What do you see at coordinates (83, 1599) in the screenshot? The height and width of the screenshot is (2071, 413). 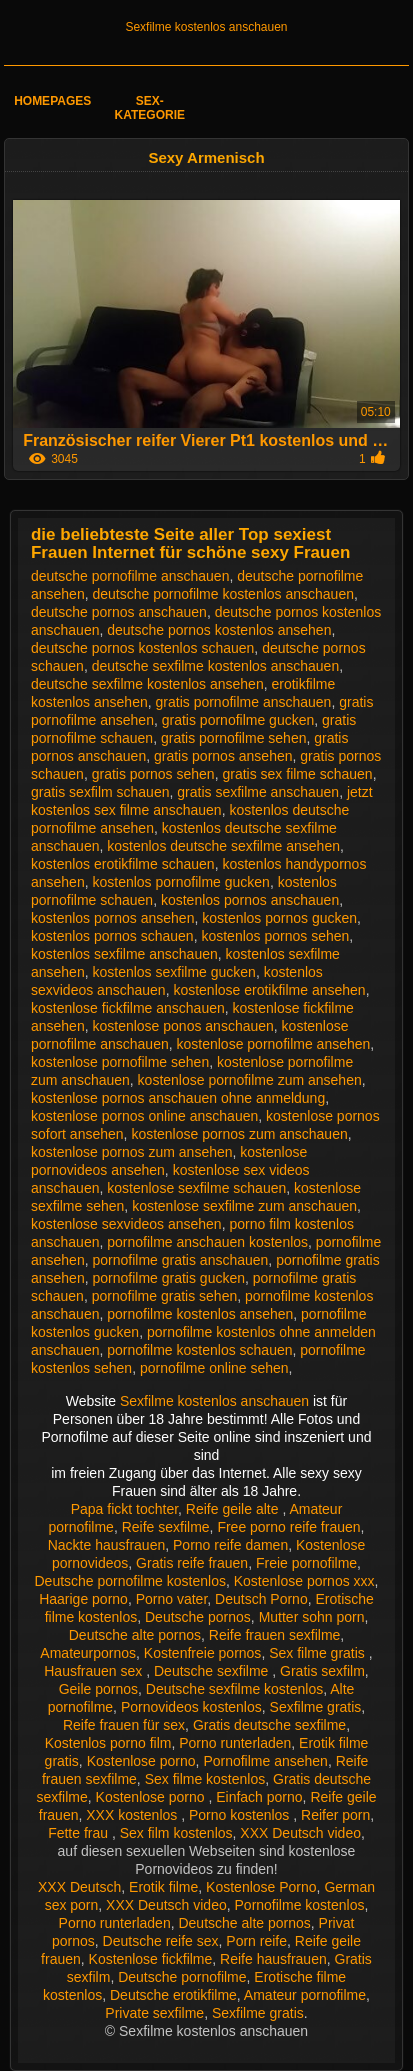 I see `Haarige porno` at bounding box center [83, 1599].